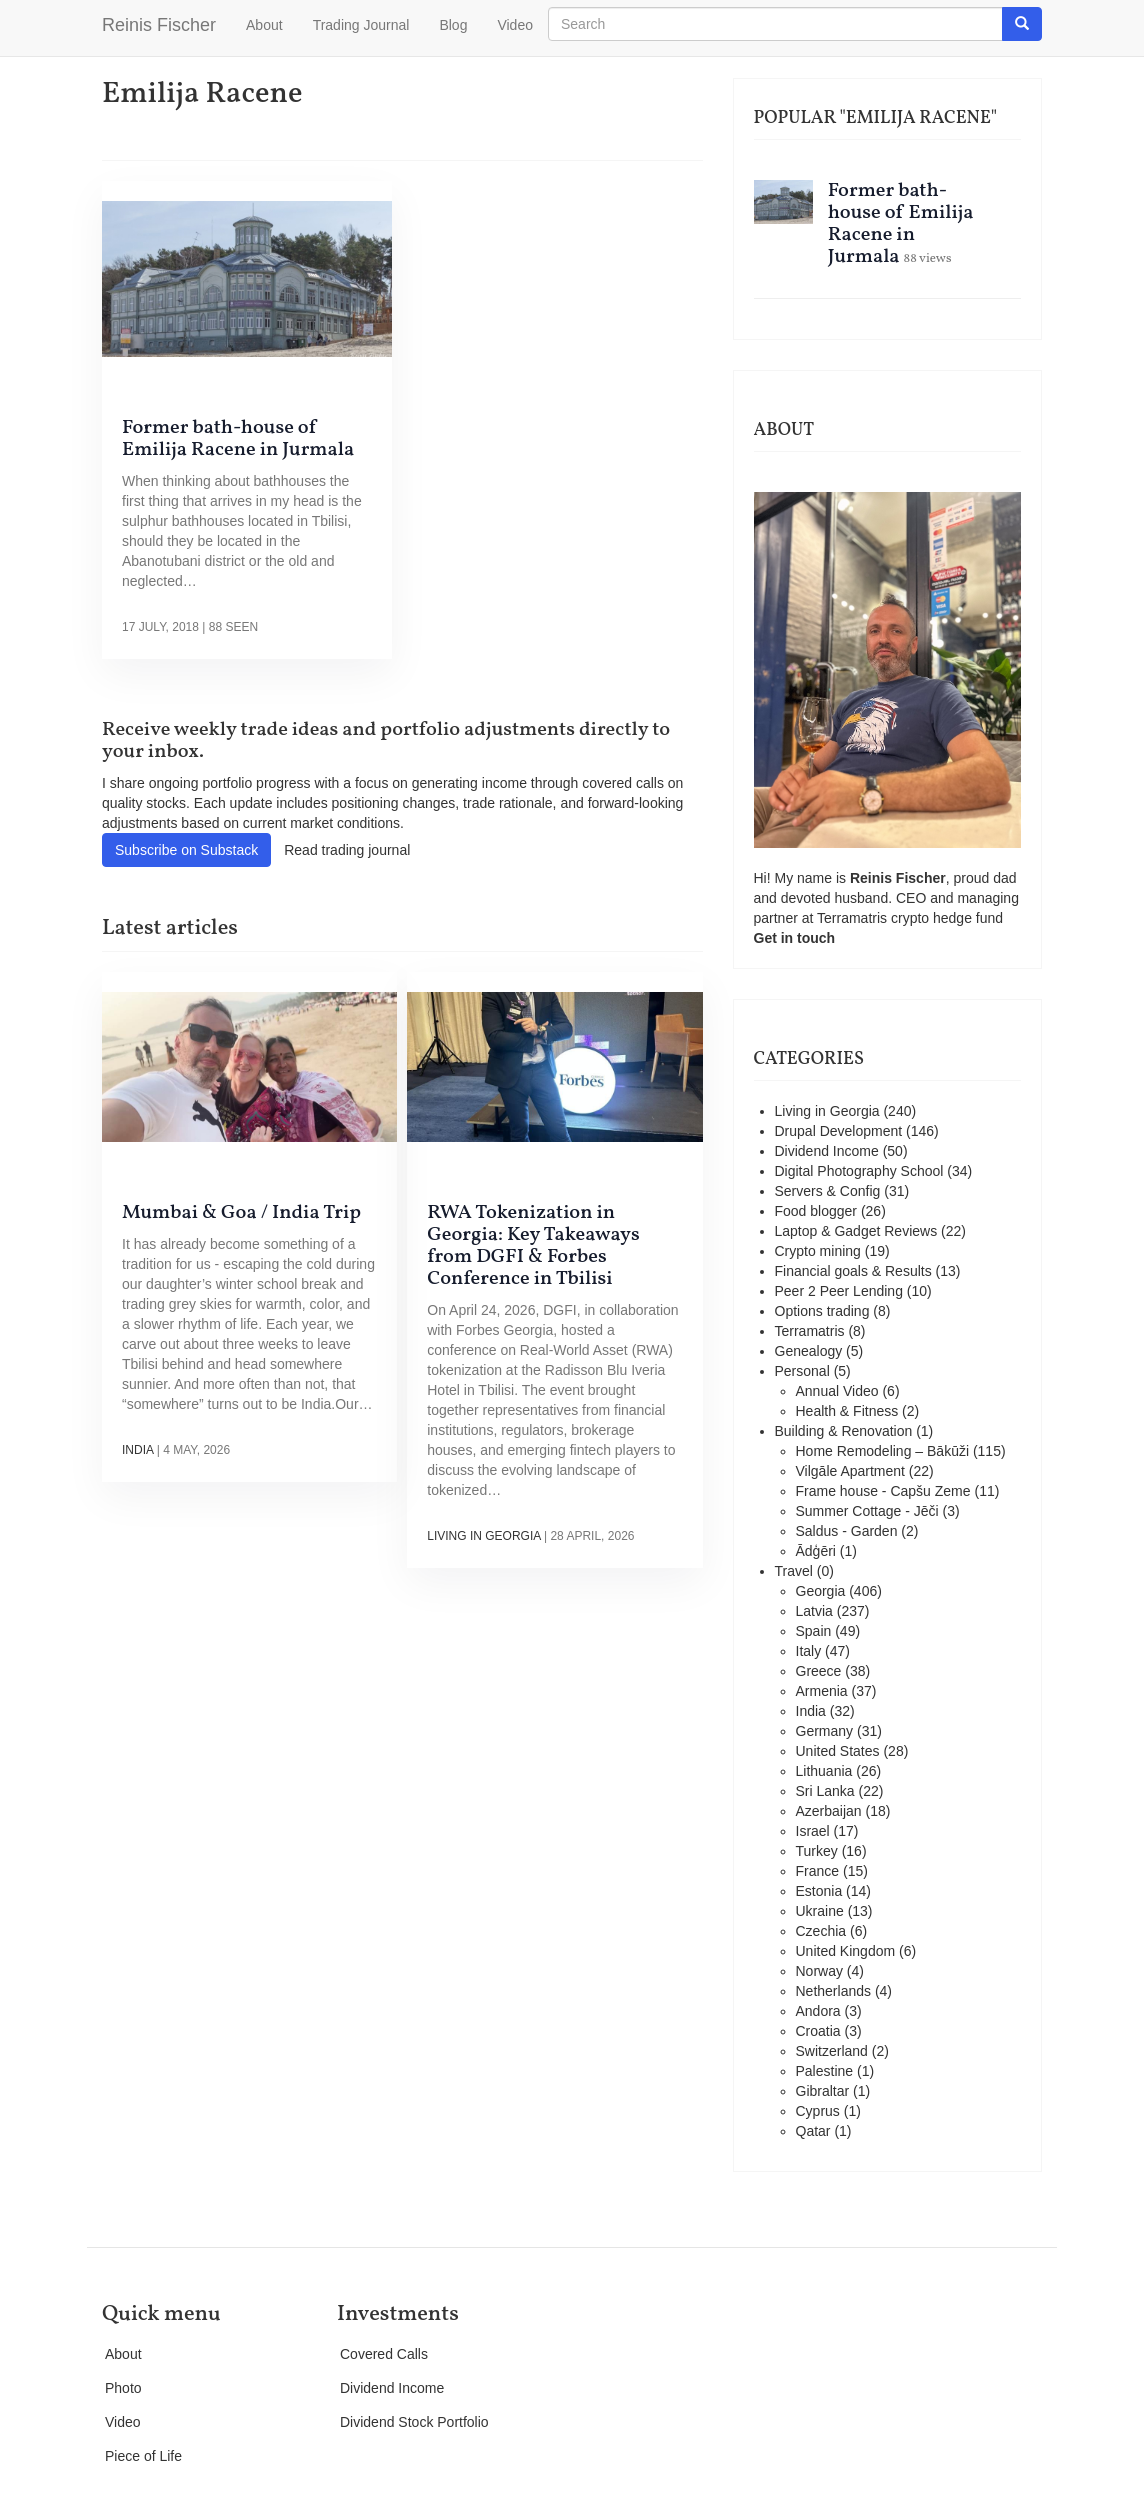  Describe the element at coordinates (825, 1791) in the screenshot. I see `Sri Lanka` at that location.